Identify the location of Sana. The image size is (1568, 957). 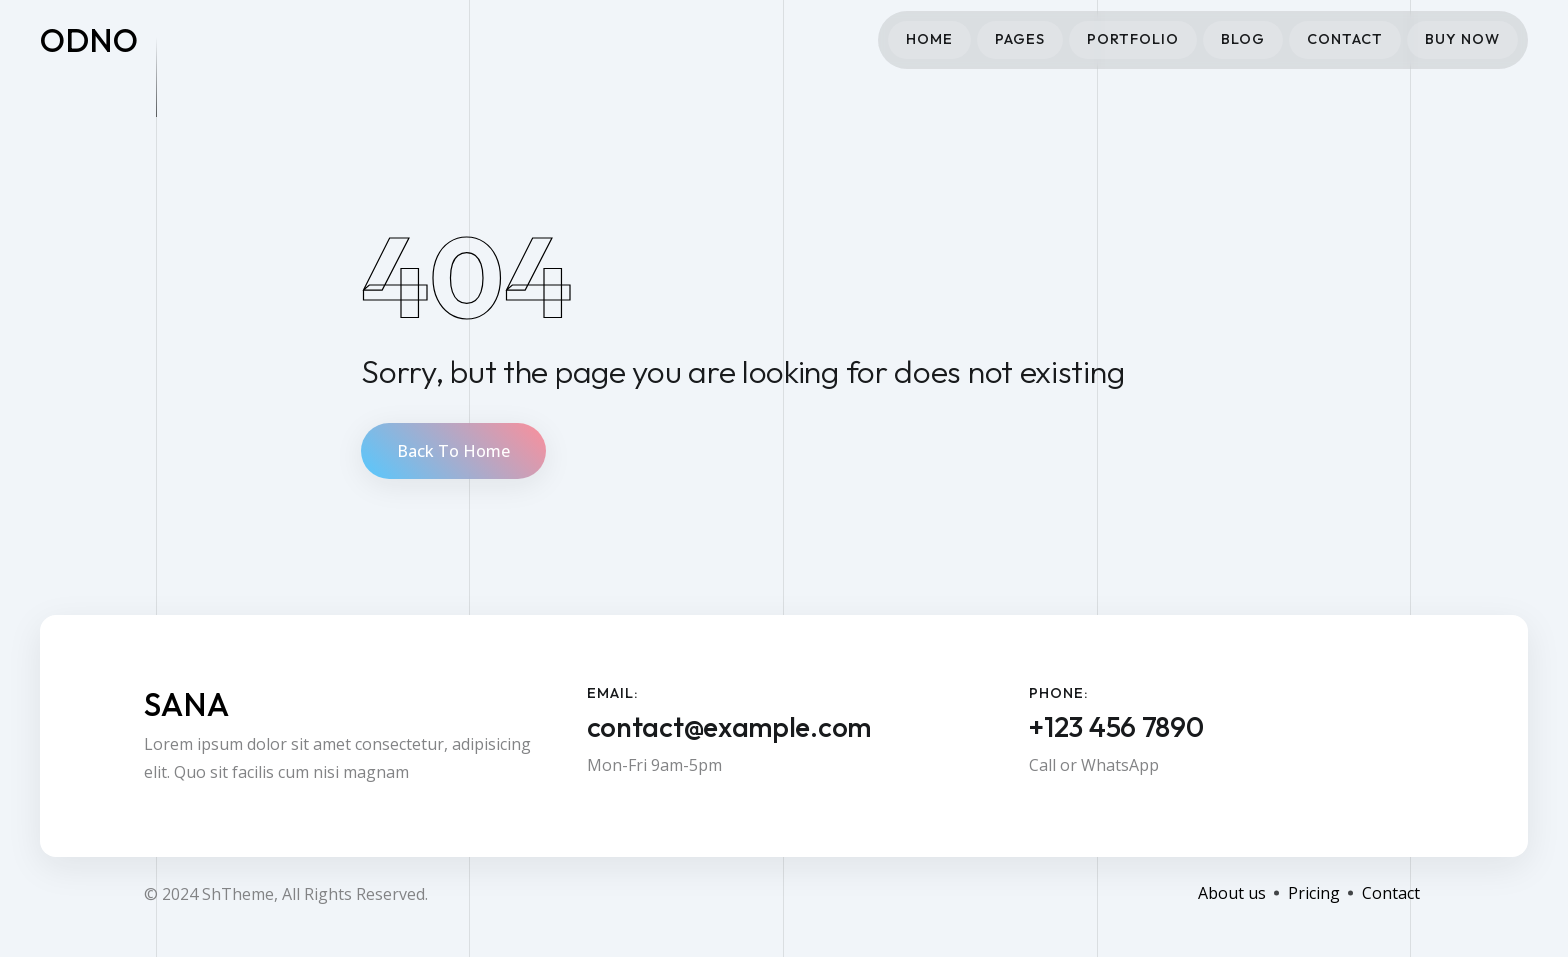
(187, 704).